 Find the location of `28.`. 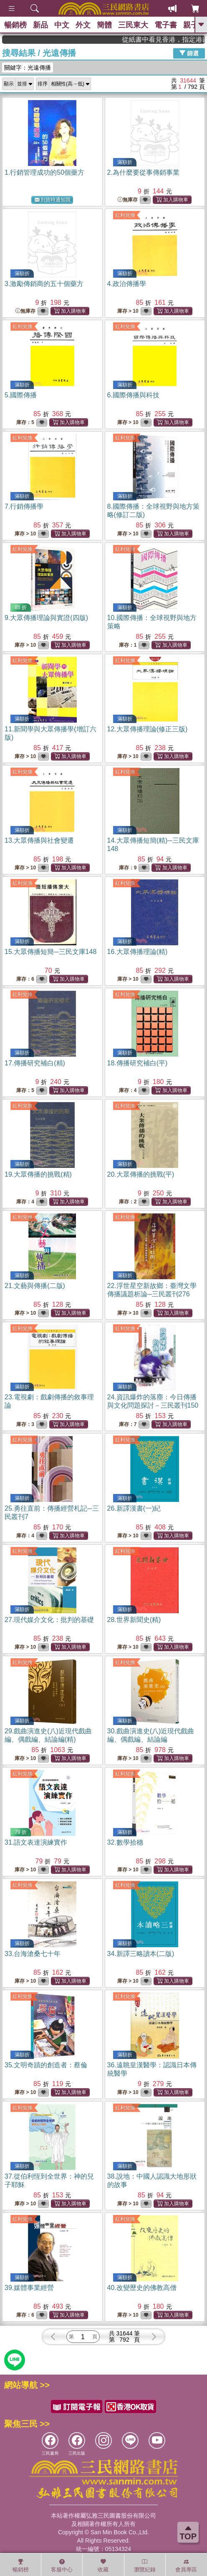

28. is located at coordinates (134, 1619).